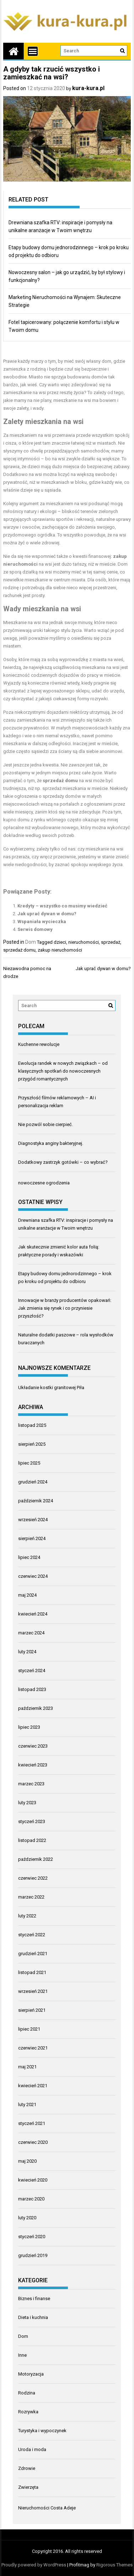  Describe the element at coordinates (31, 1821) in the screenshot. I see `styczeń 2023` at that location.